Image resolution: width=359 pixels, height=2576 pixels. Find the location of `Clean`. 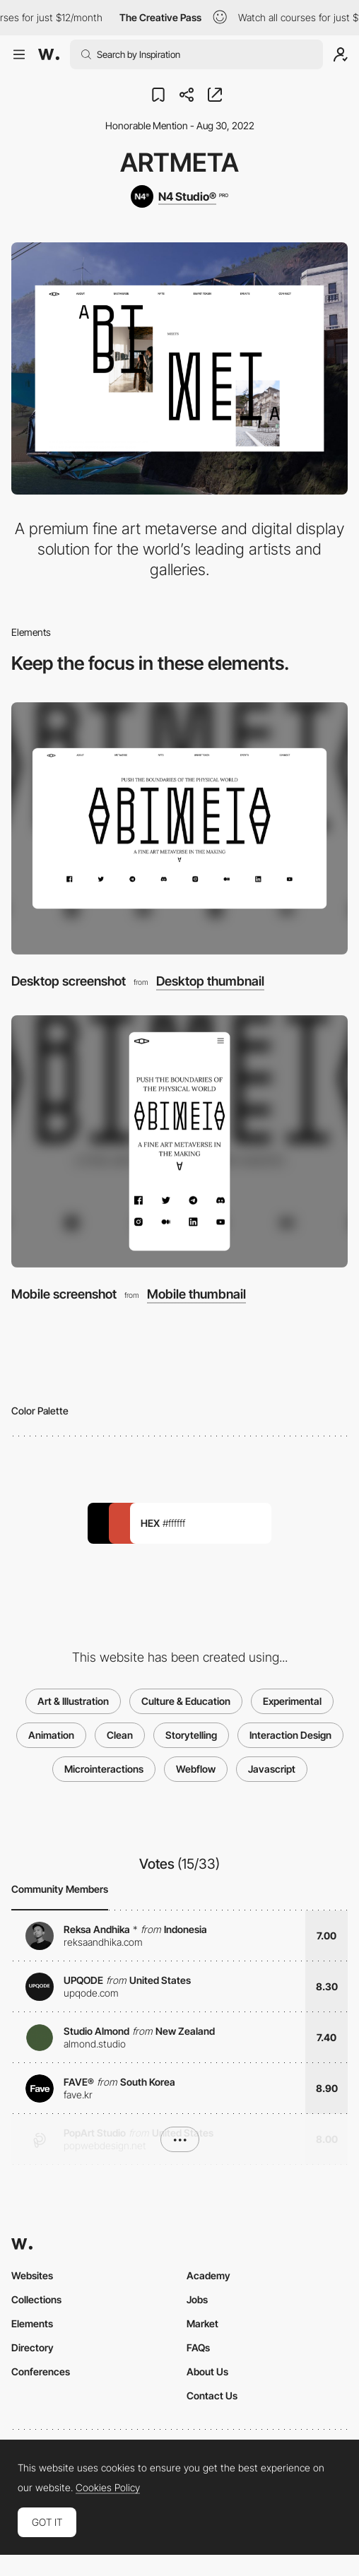

Clean is located at coordinates (120, 1735).